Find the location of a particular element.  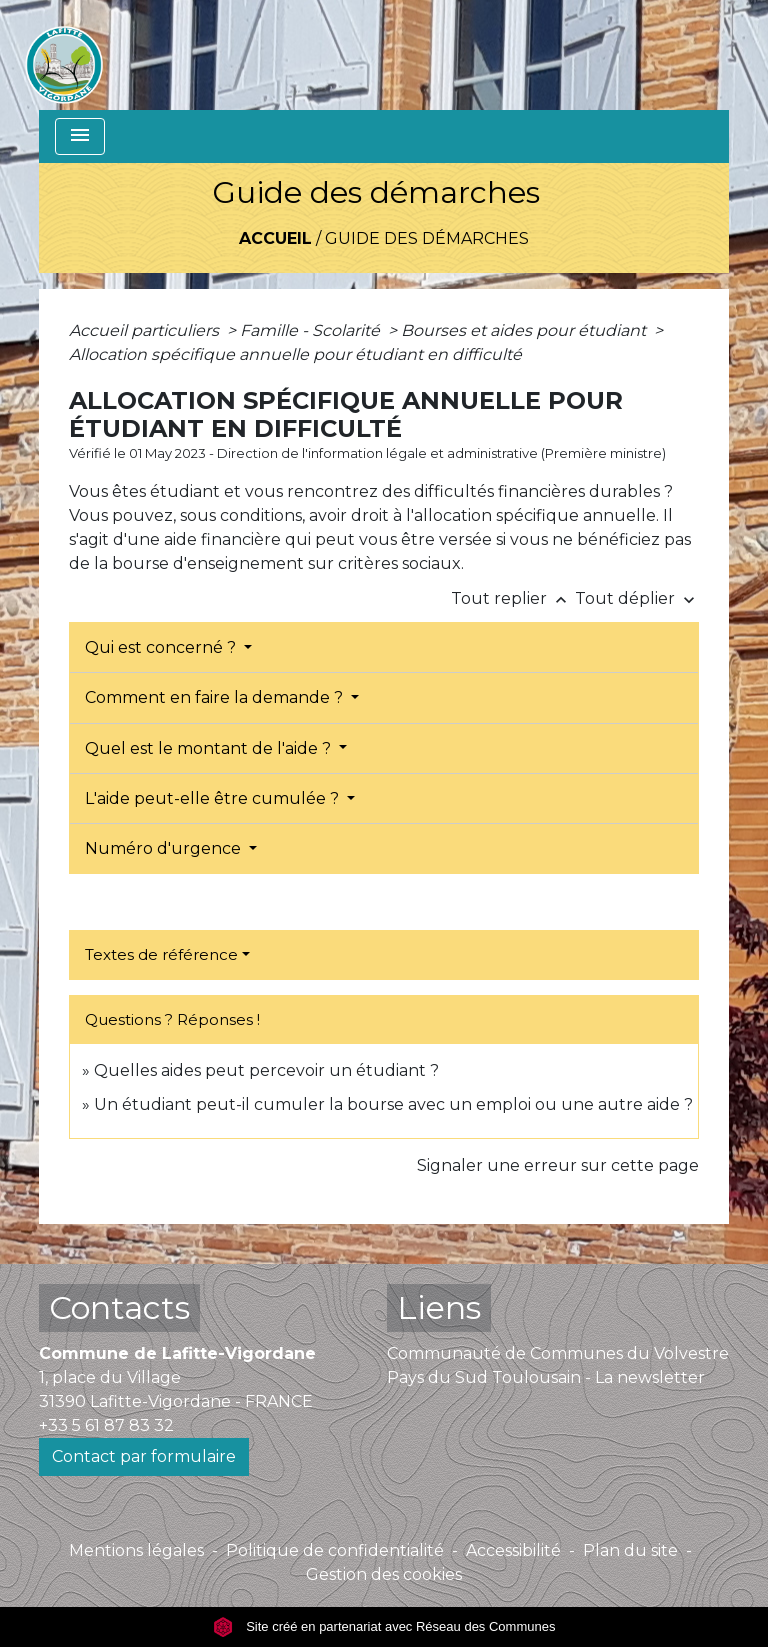

Bourses et aides pour étudiant is located at coordinates (525, 330).